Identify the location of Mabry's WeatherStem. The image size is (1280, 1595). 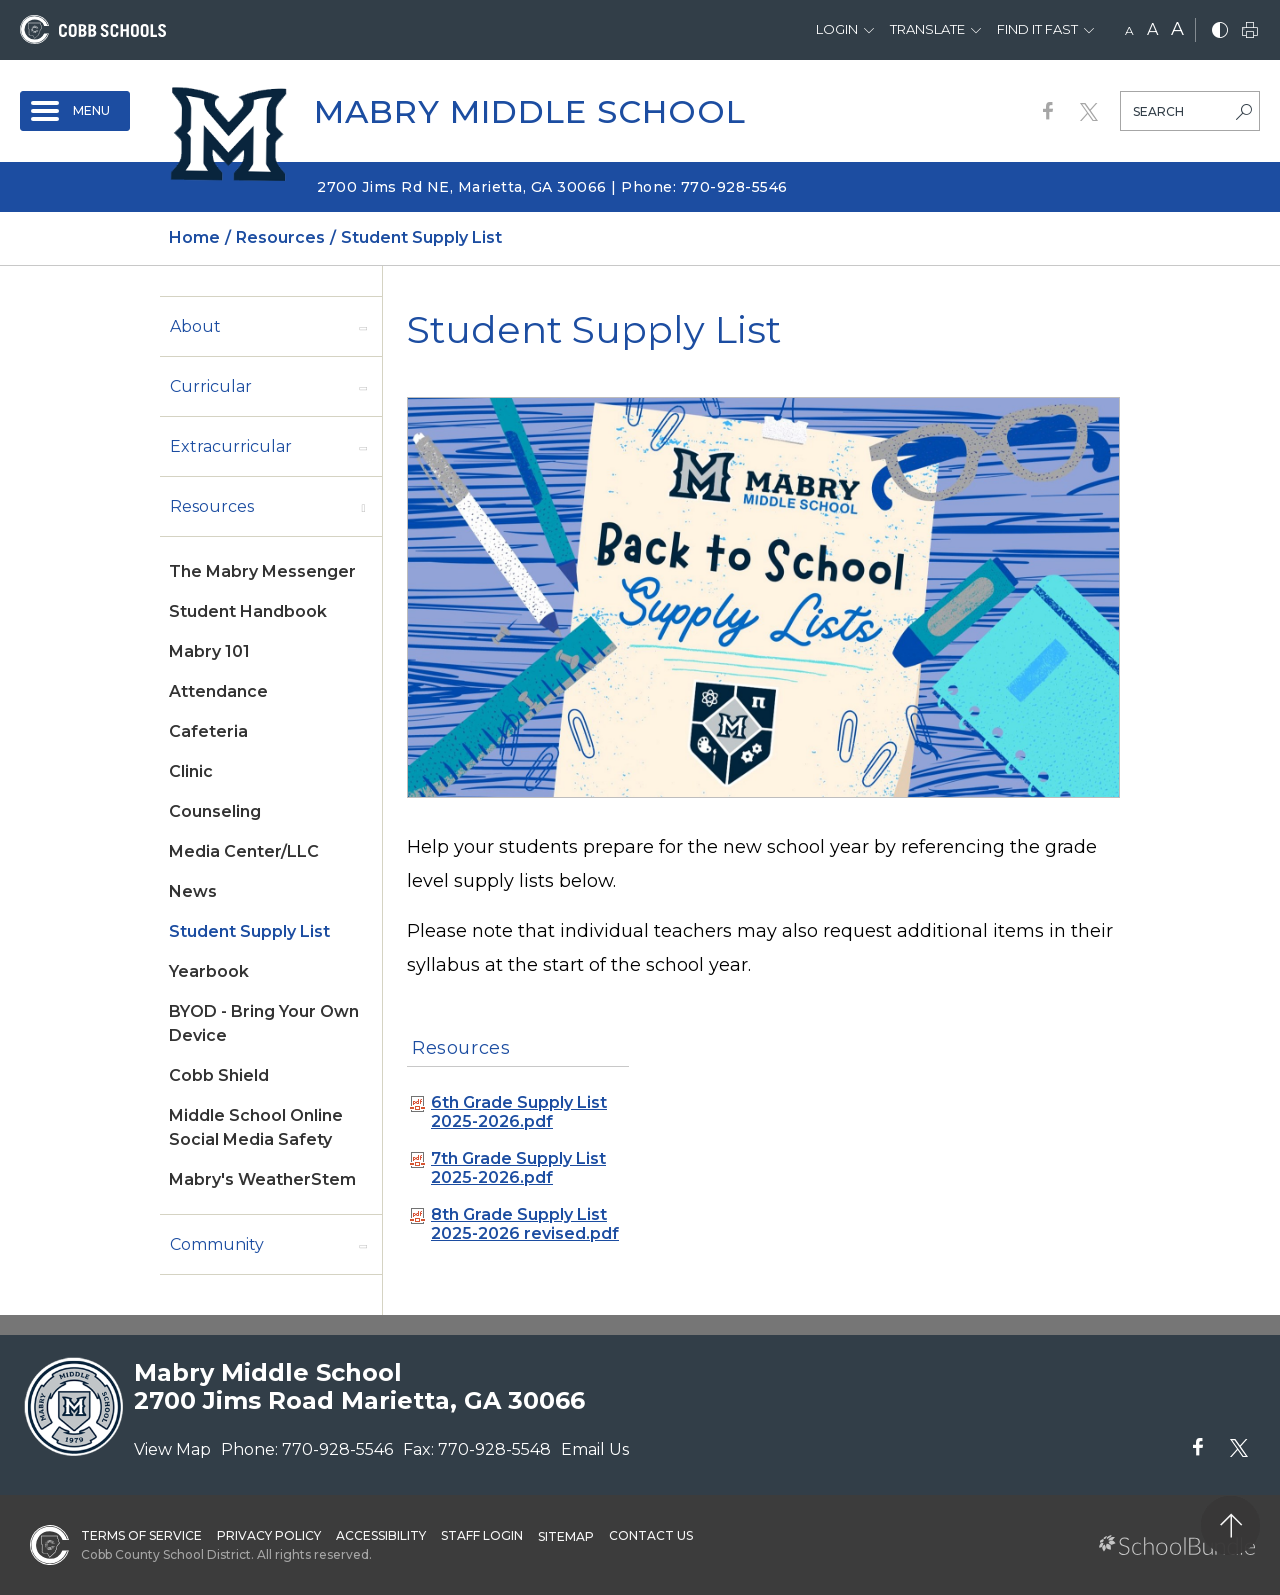
(262, 1179).